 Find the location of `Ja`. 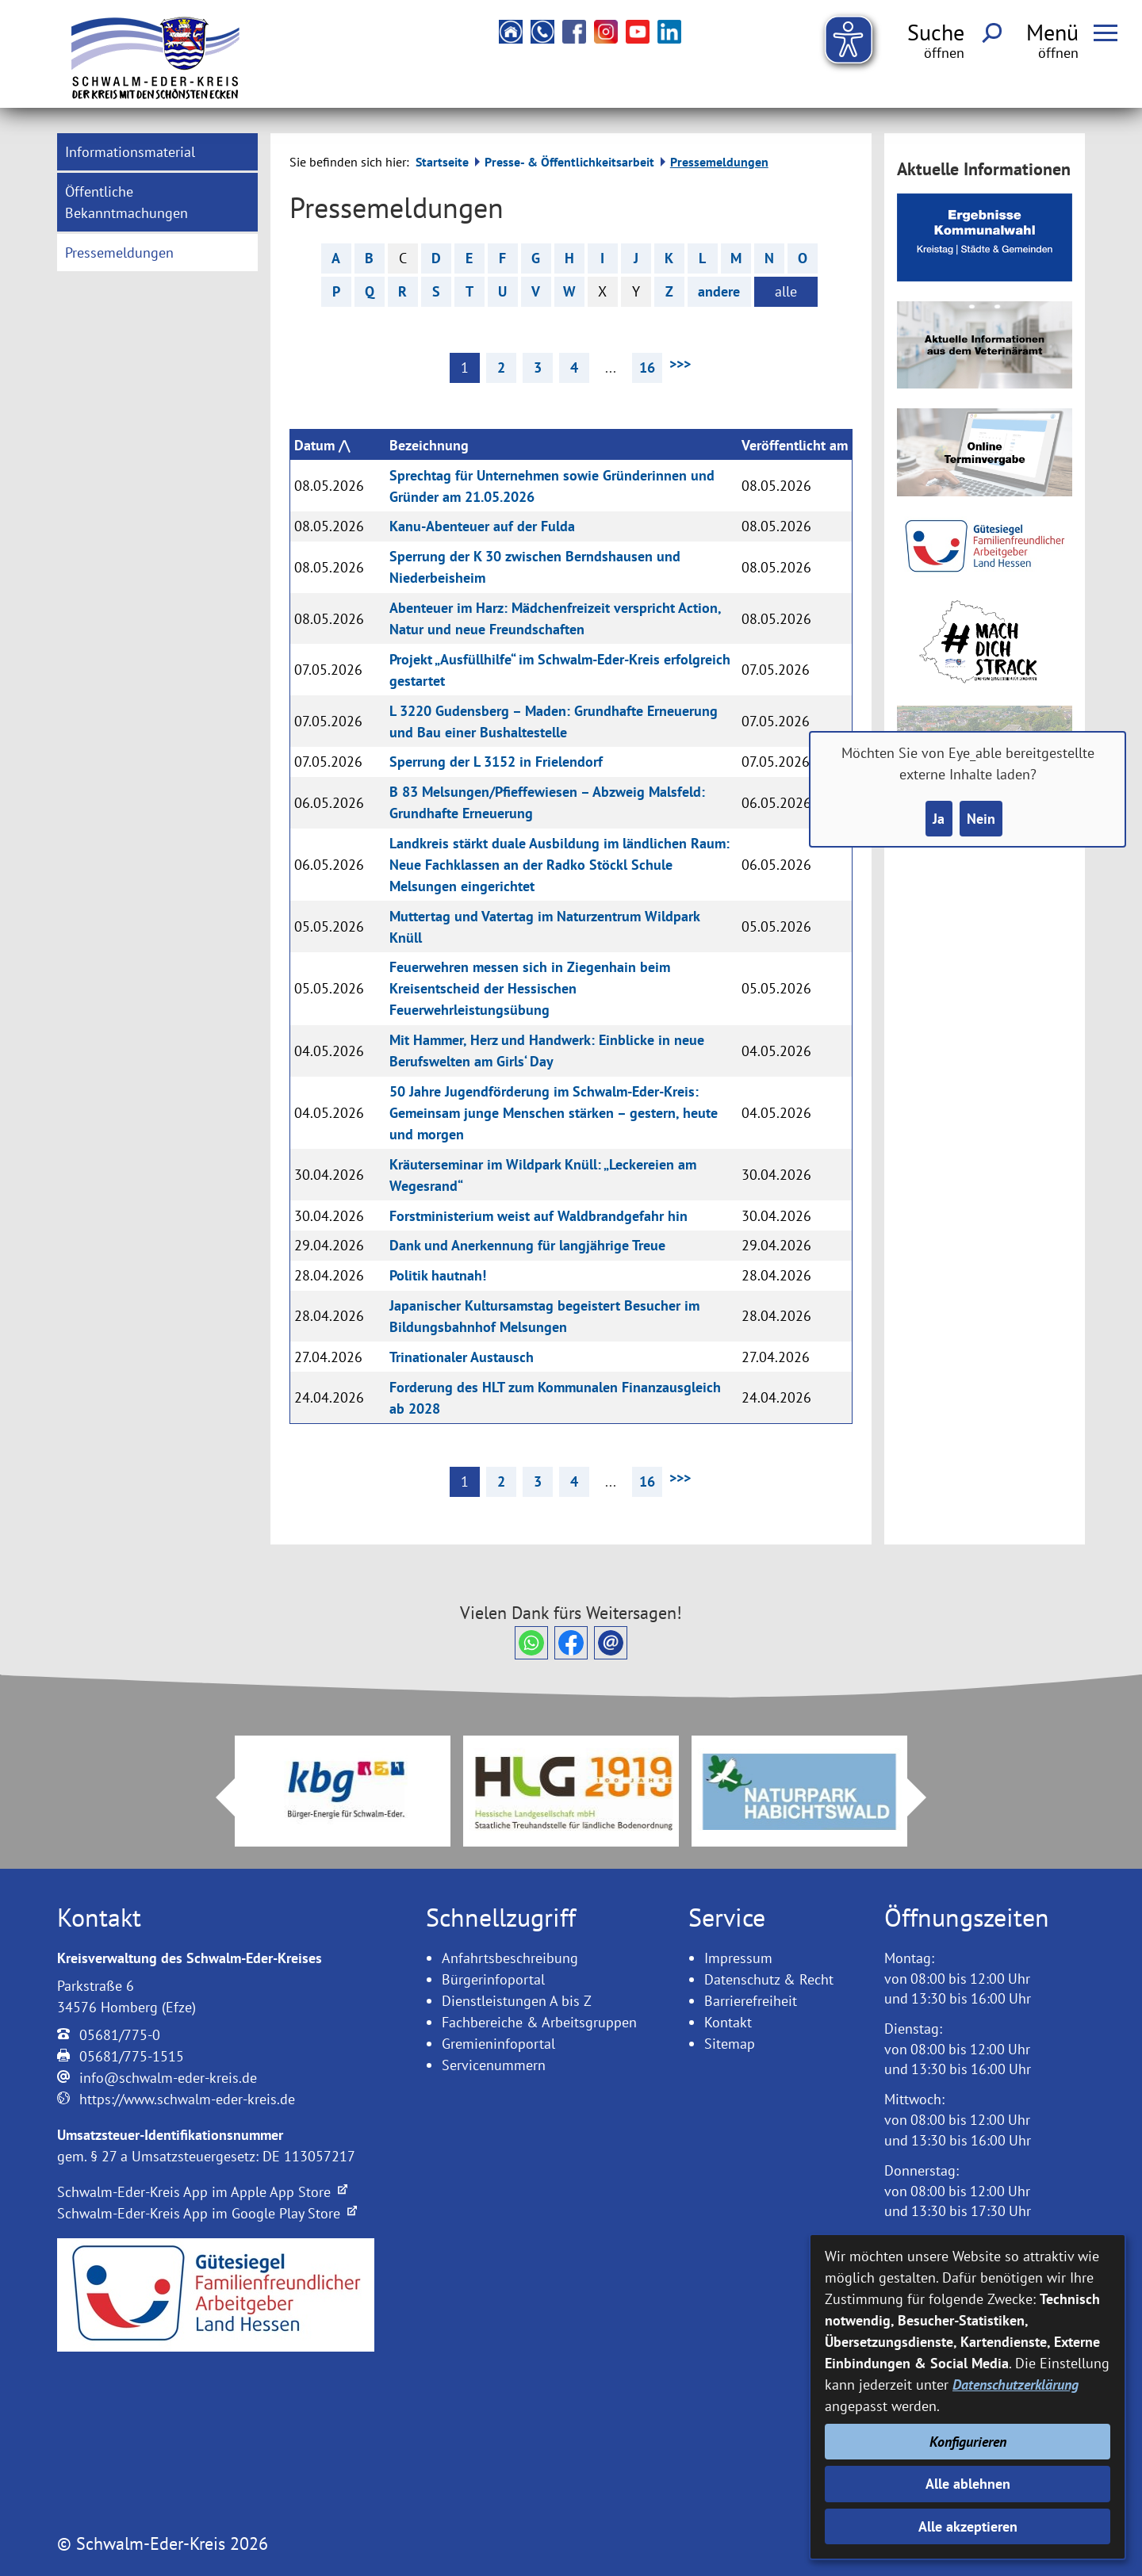

Ja is located at coordinates (939, 819).